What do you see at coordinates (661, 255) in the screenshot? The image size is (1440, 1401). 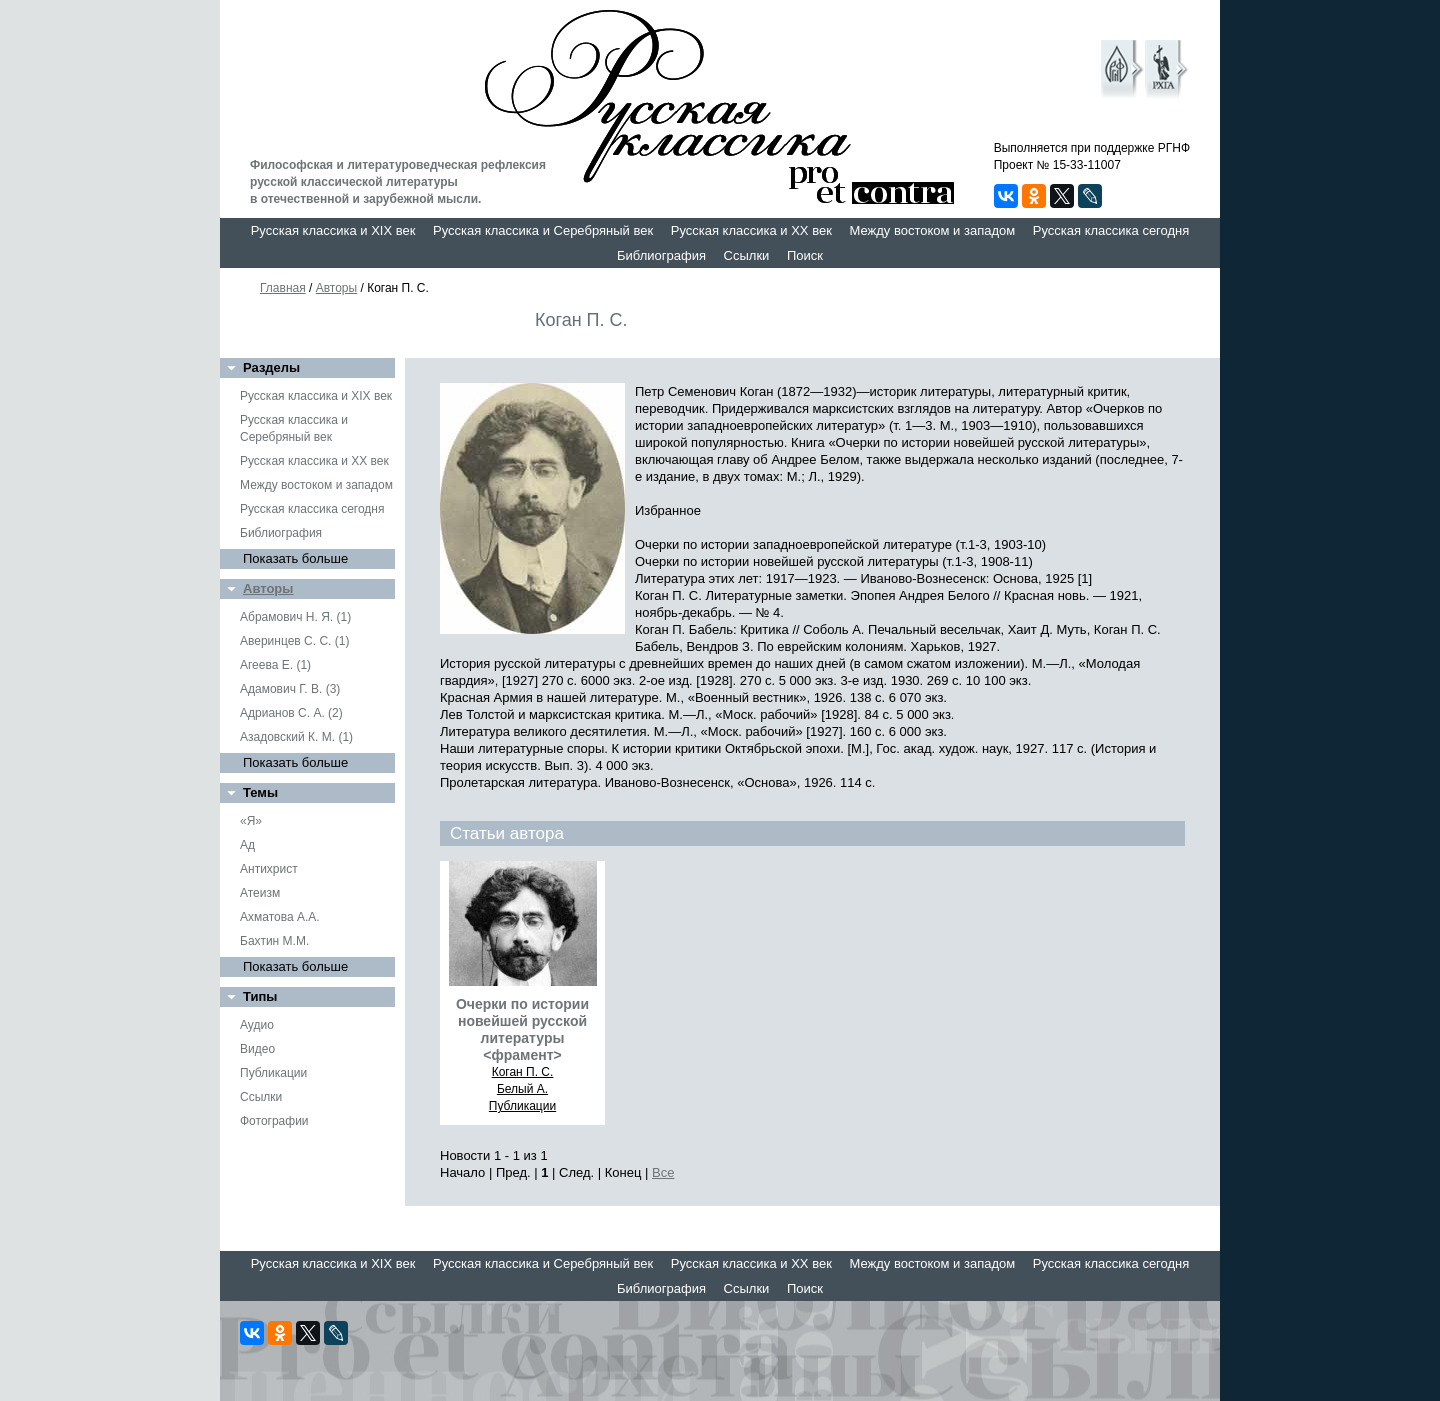 I see `Библиография` at bounding box center [661, 255].